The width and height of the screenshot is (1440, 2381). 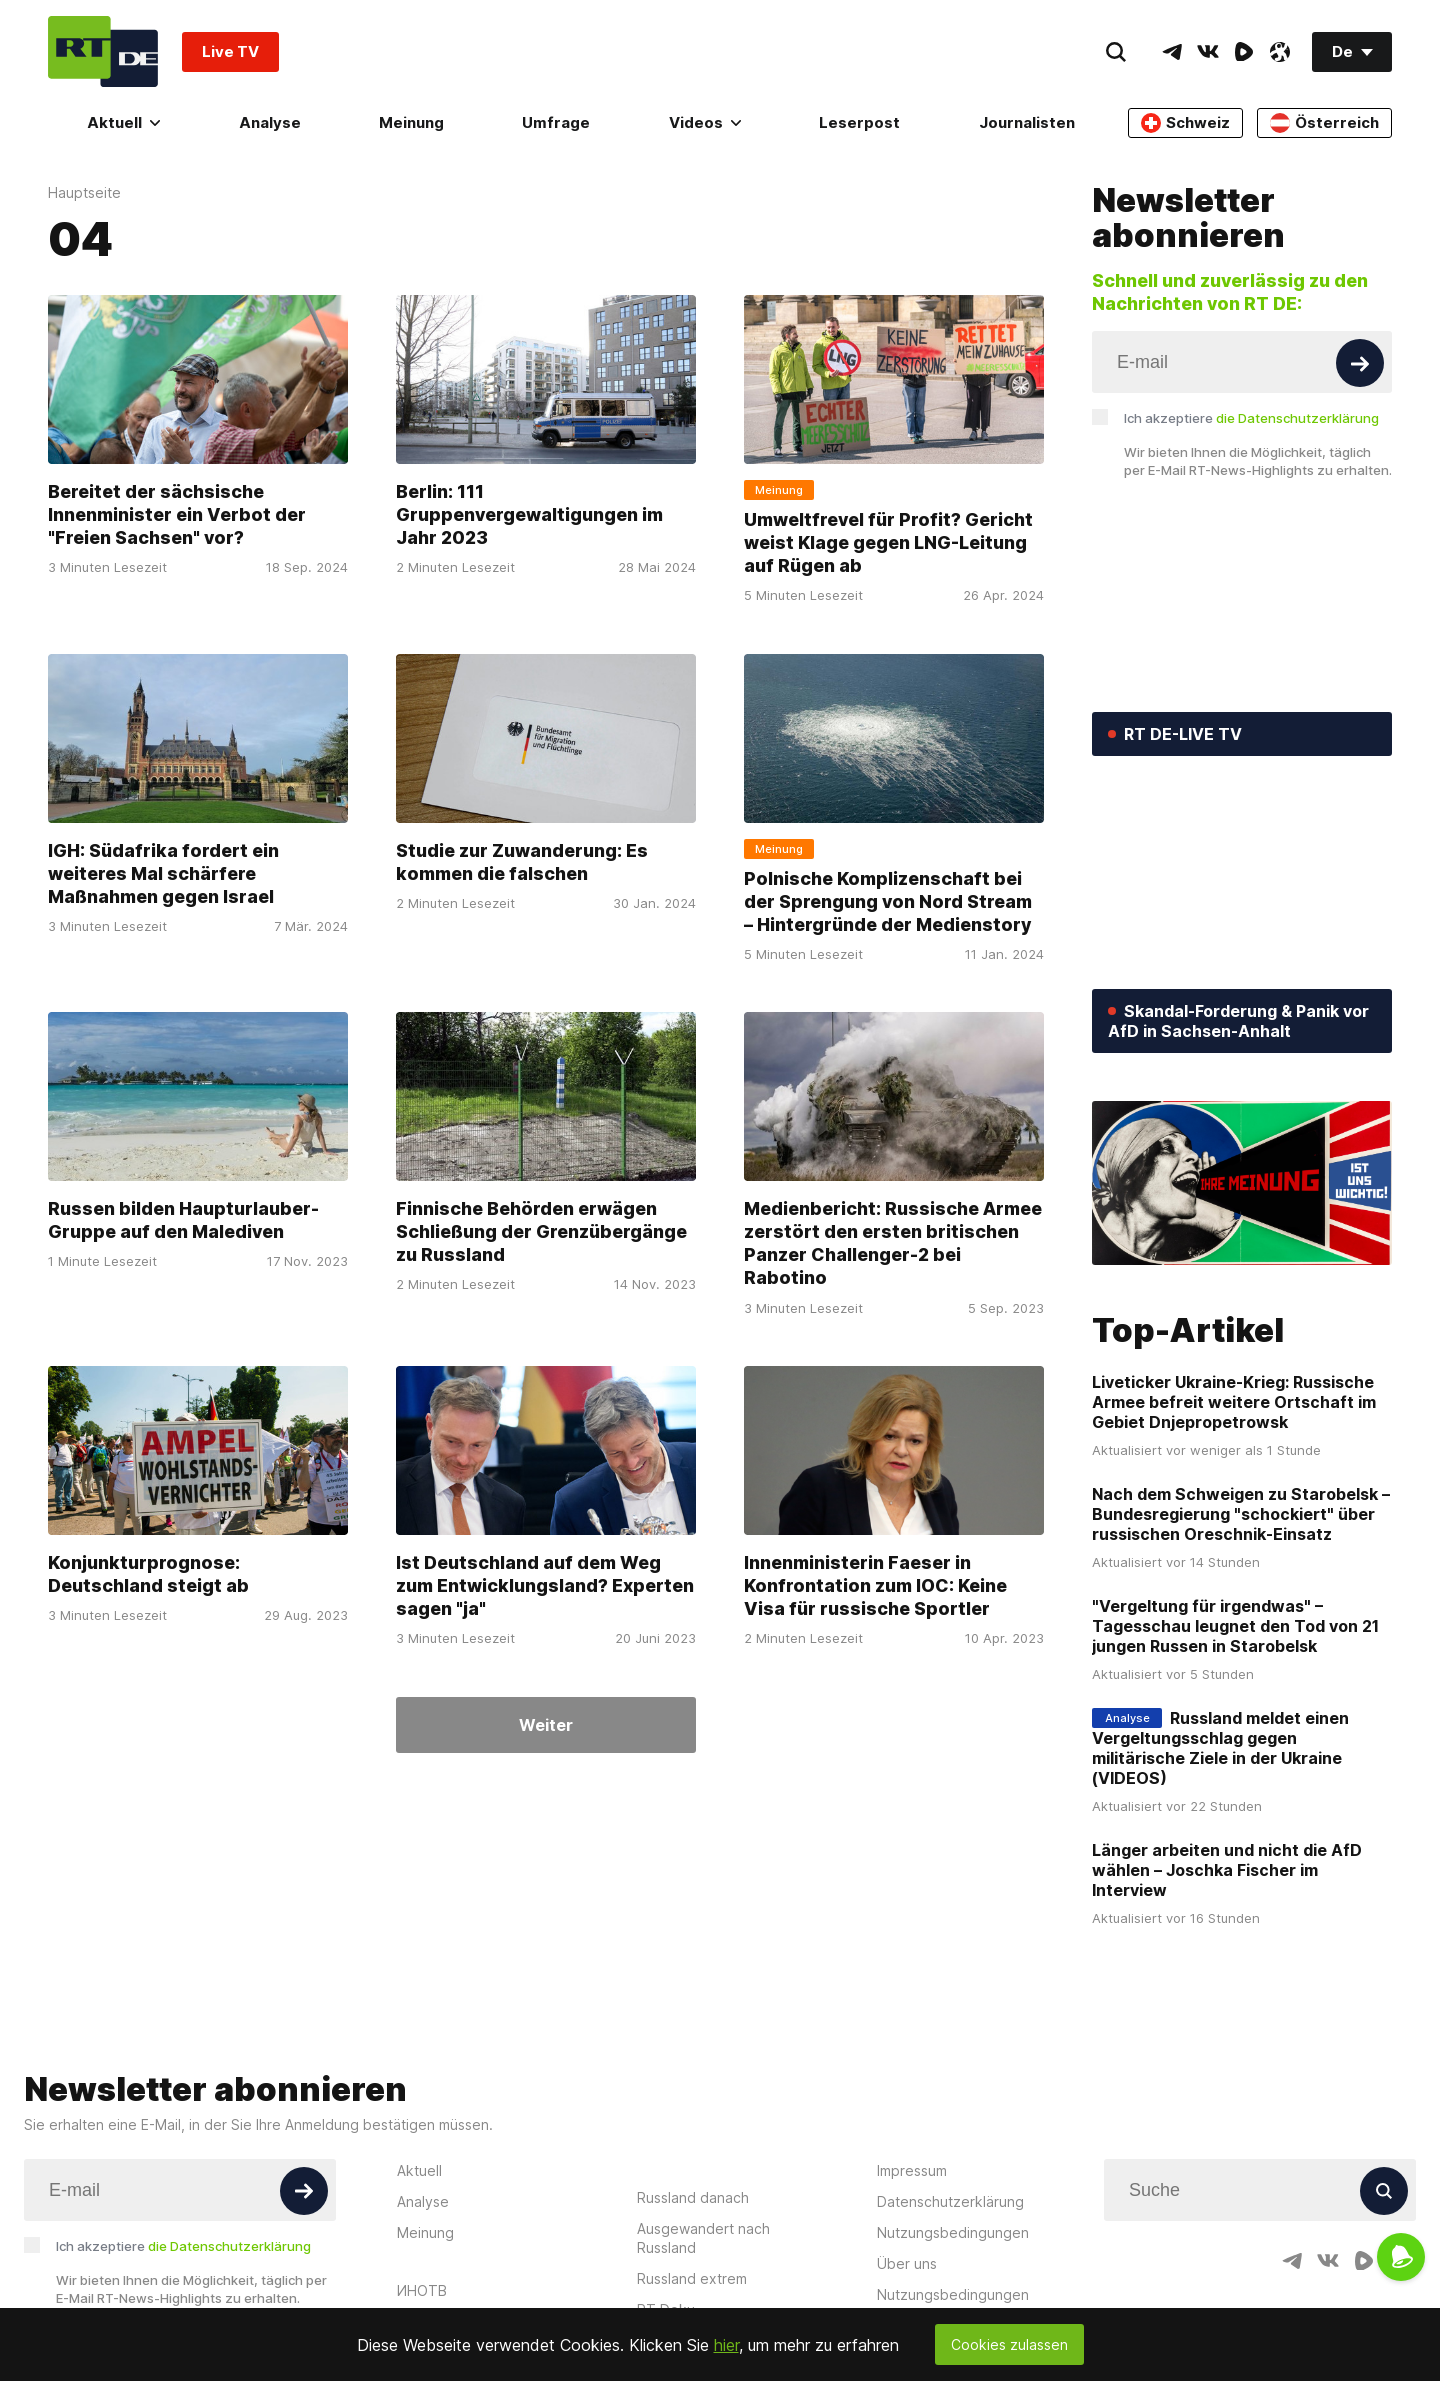 I want to click on IGH: Südafrika fordert ein weiteres Mal schärfere Maßnahmen gegen Israel, so click(x=163, y=874).